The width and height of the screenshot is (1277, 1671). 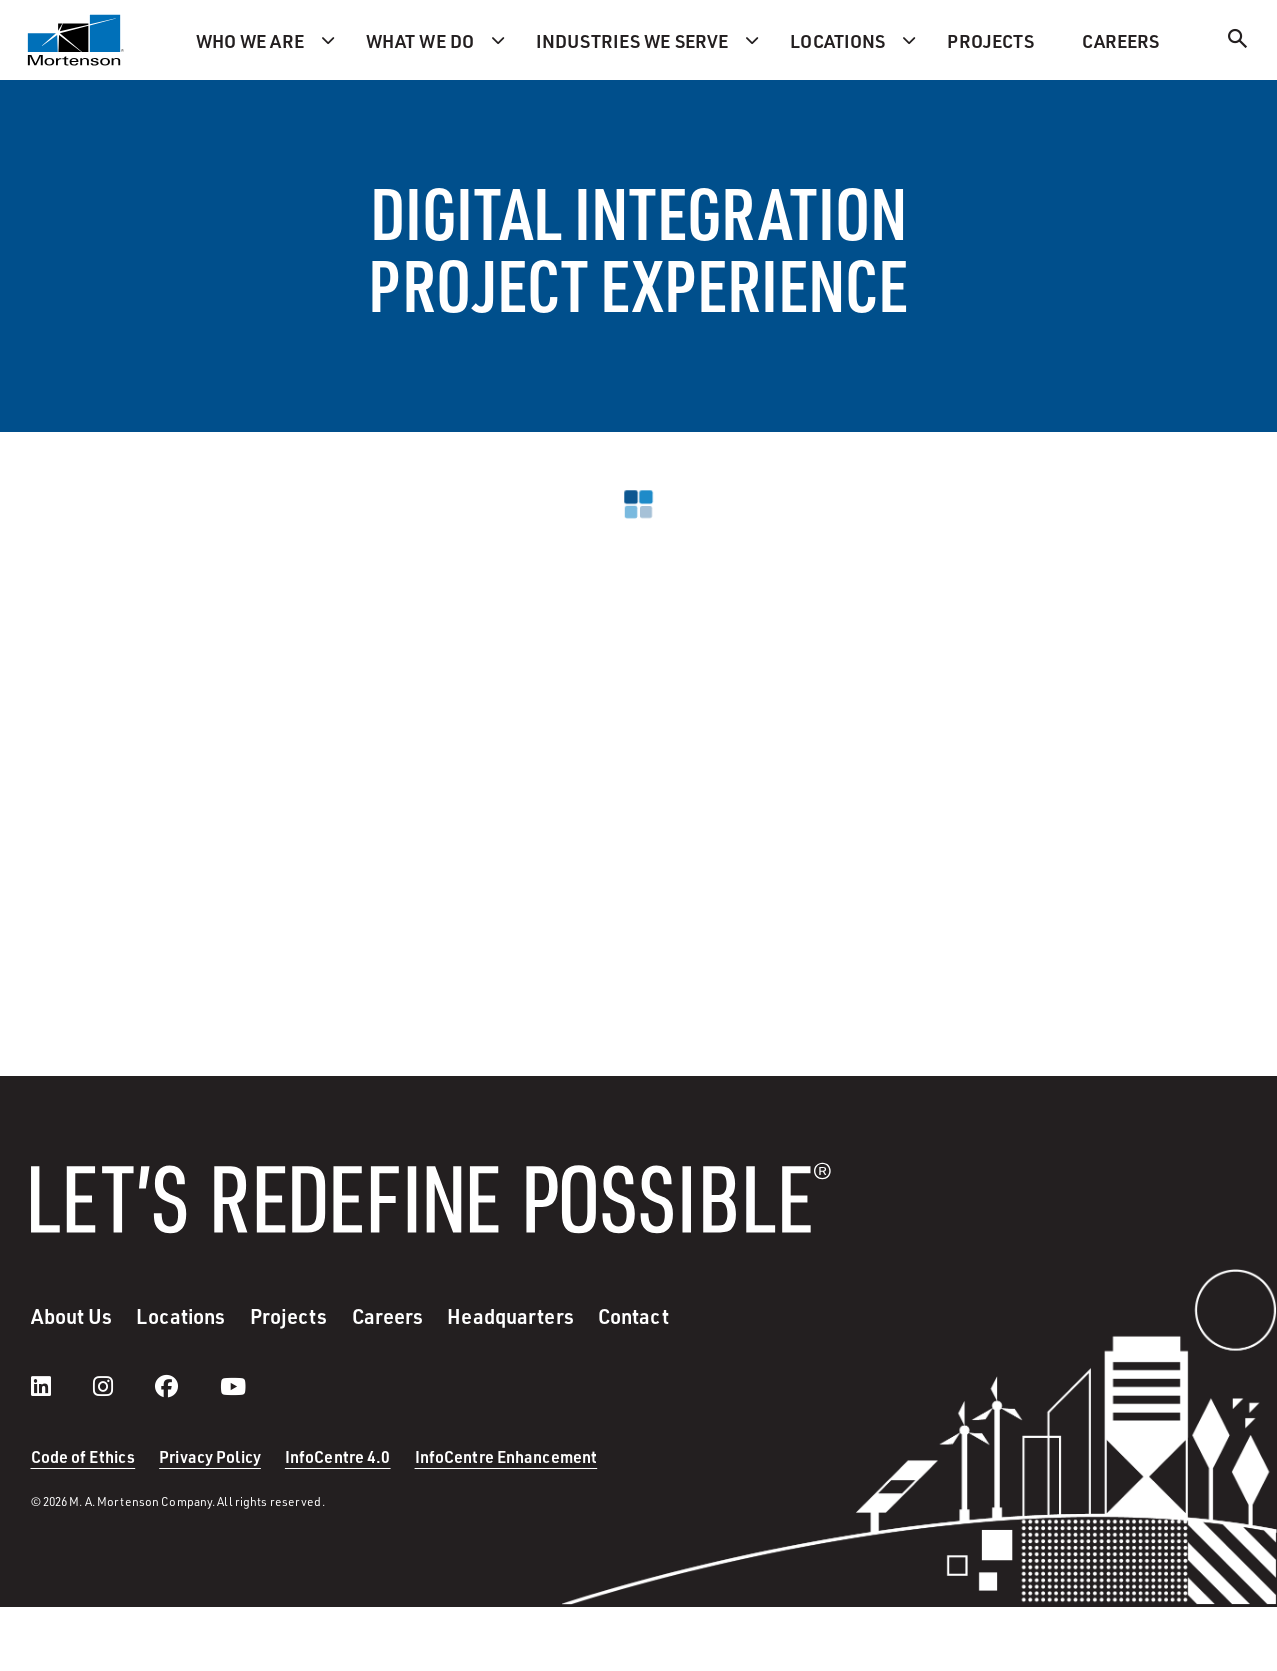 I want to click on Projects [menuitem], so click(x=990, y=40).